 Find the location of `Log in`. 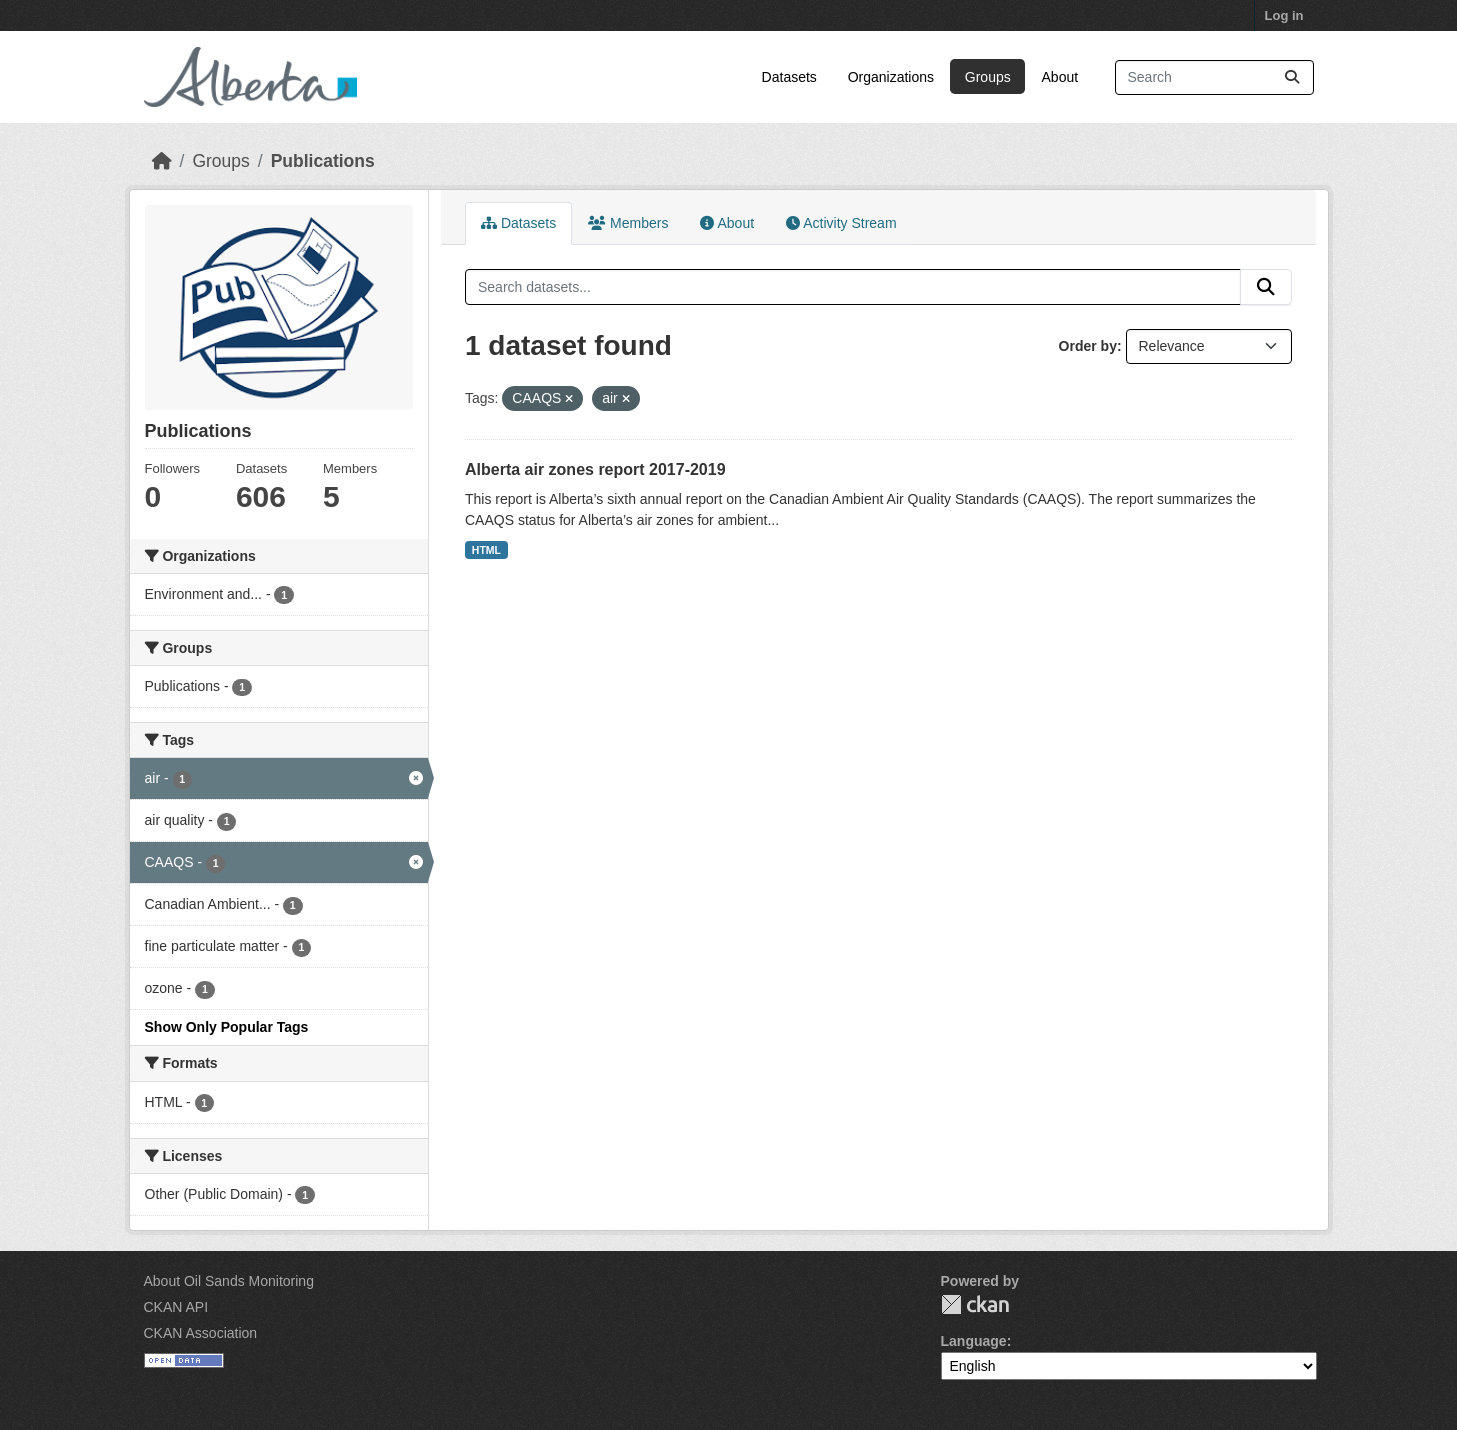

Log in is located at coordinates (1284, 15).